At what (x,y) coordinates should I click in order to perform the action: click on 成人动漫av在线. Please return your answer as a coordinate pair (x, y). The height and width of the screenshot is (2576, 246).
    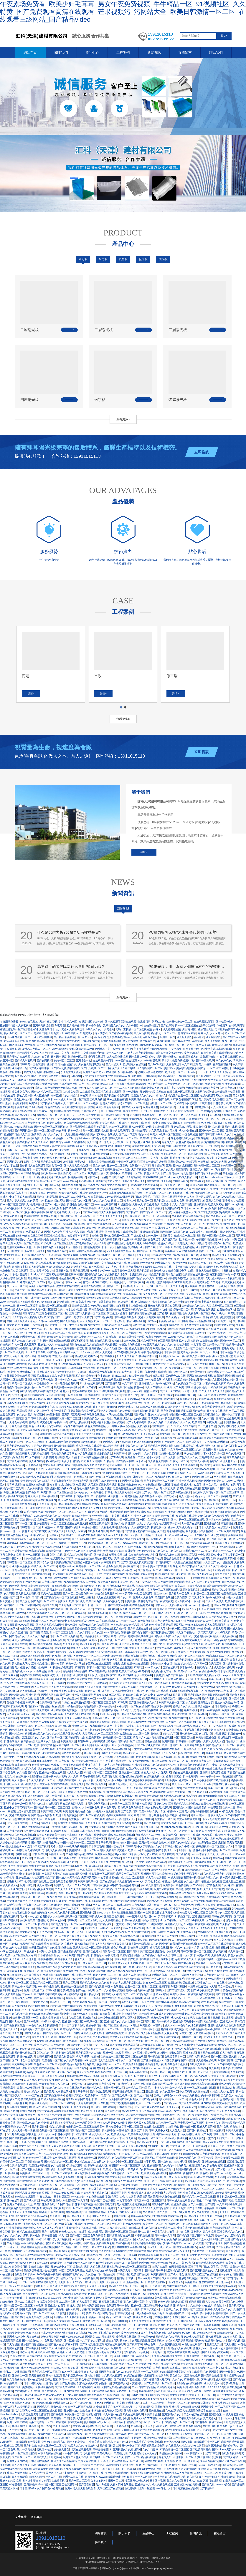
    Looking at the image, I should click on (162, 1267).